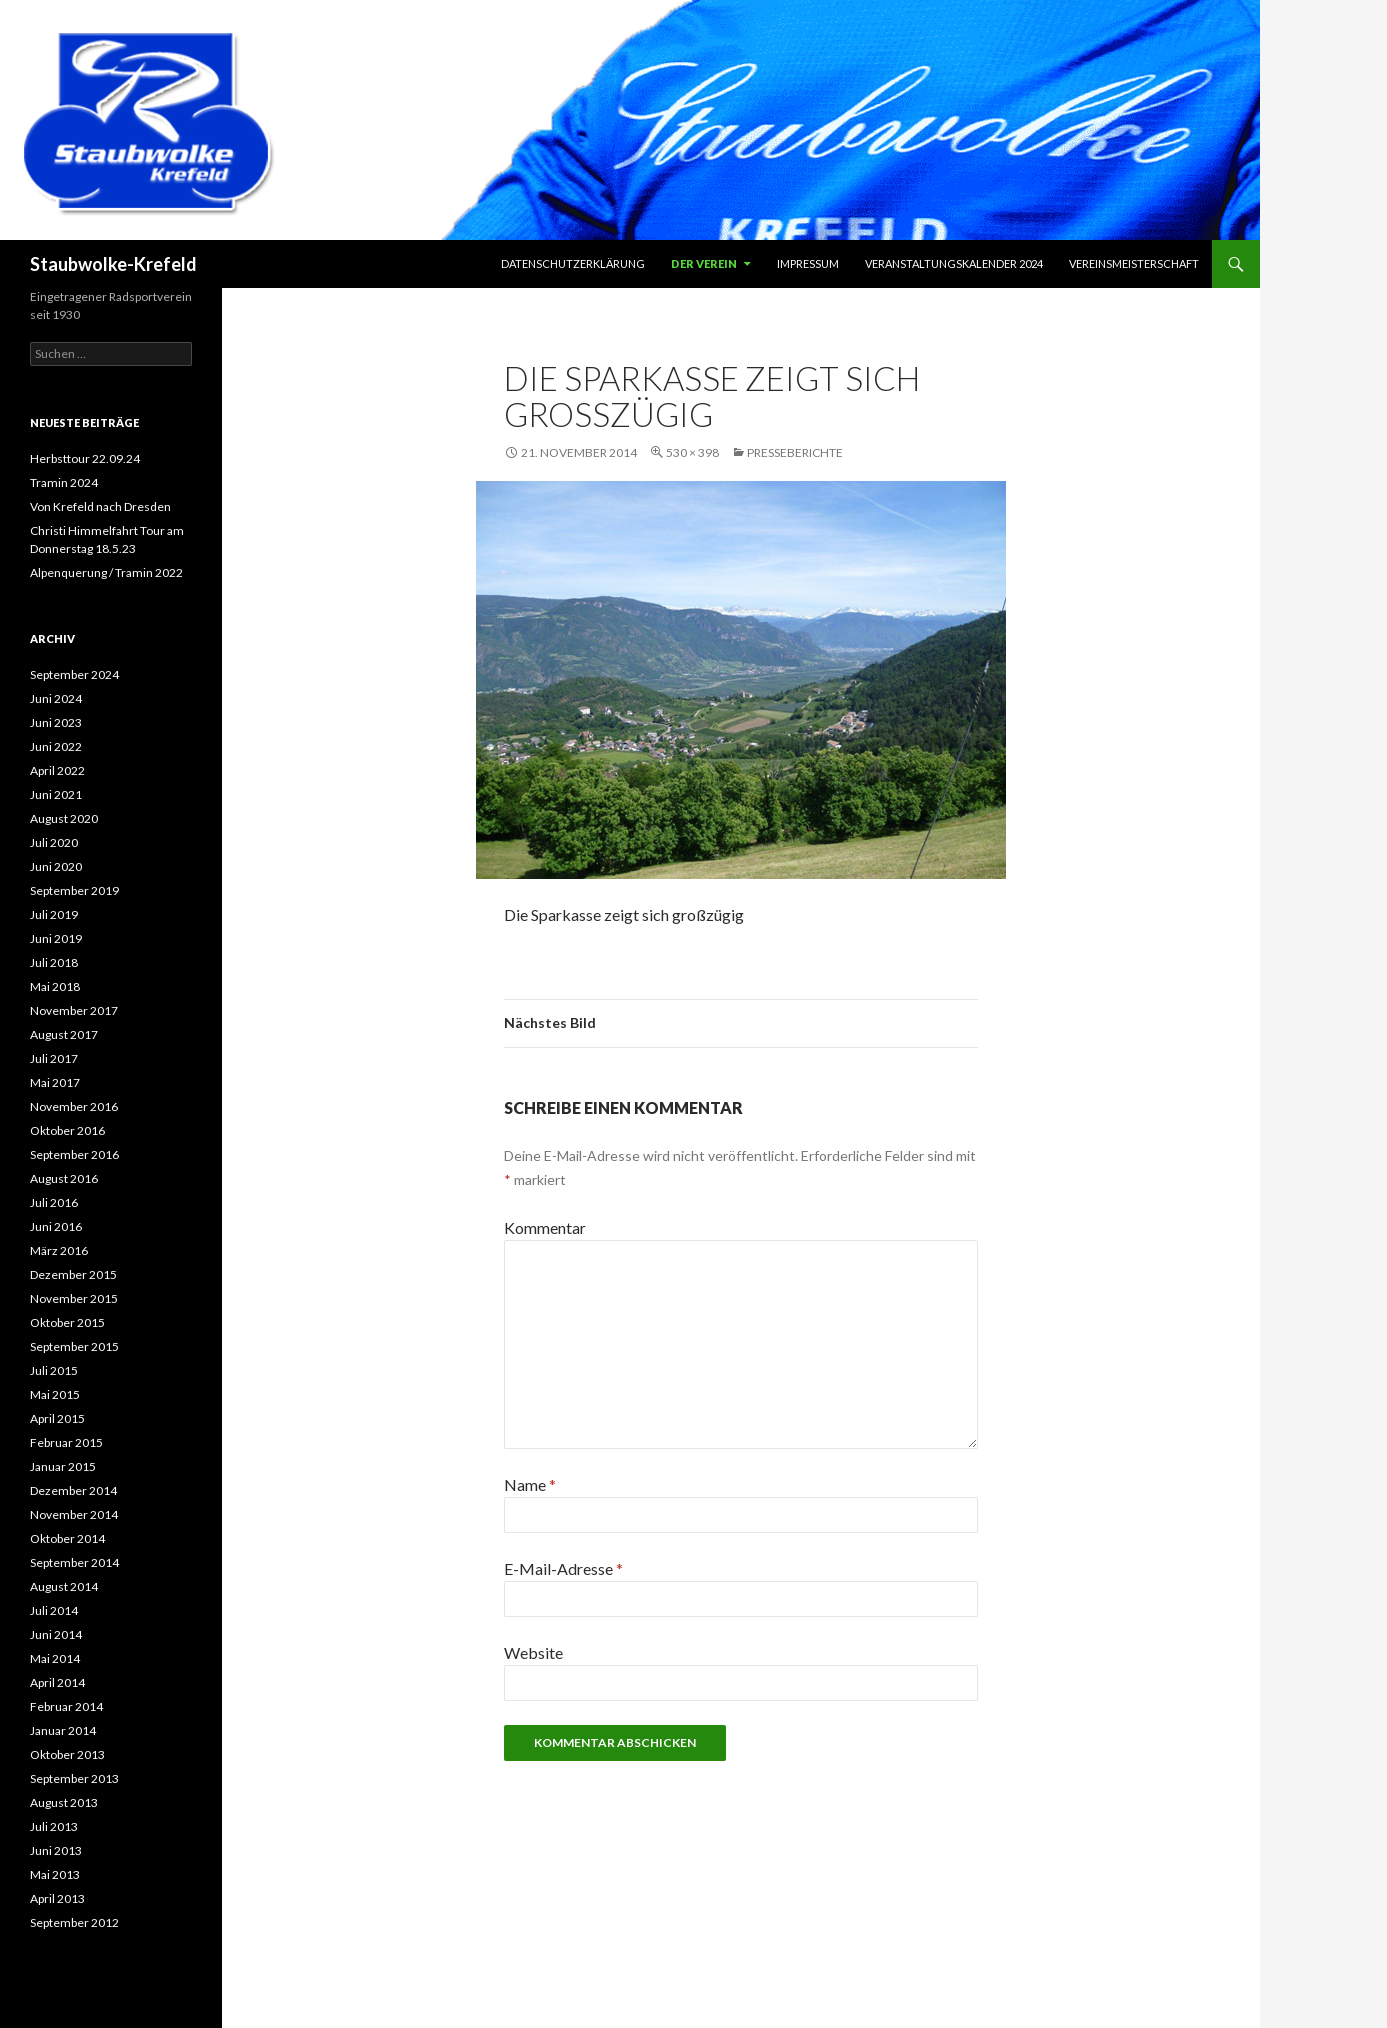 This screenshot has width=1387, height=2028. Describe the element at coordinates (74, 1346) in the screenshot. I see `September 2015` at that location.